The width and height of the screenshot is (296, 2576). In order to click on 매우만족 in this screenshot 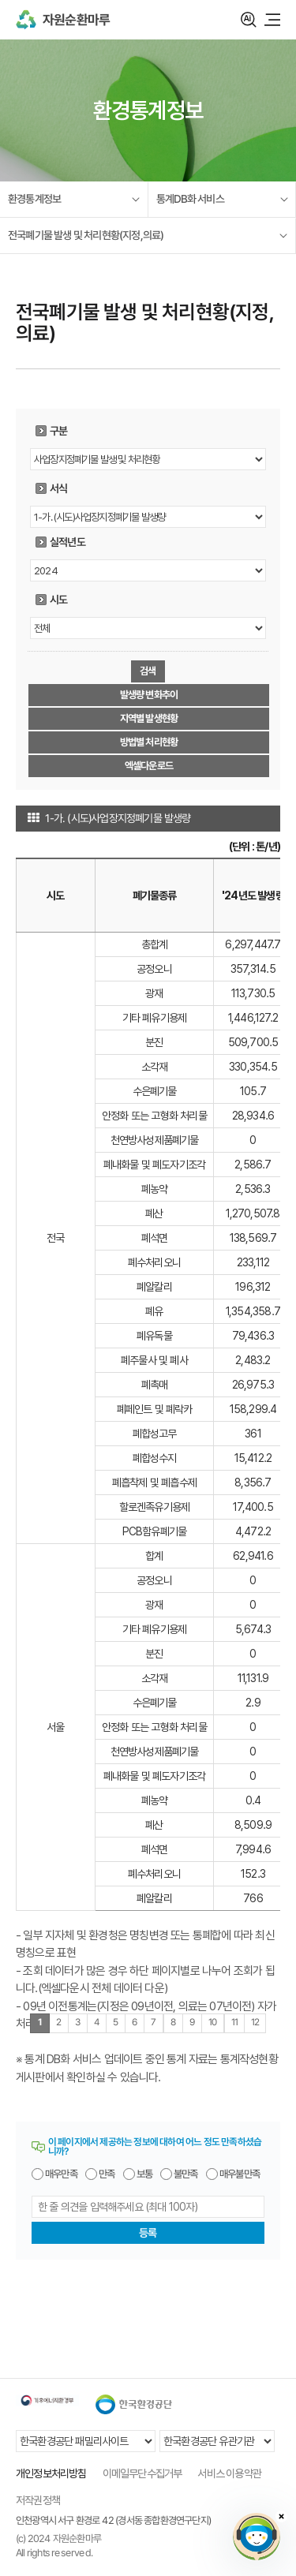, I will do `click(61, 2174)`.